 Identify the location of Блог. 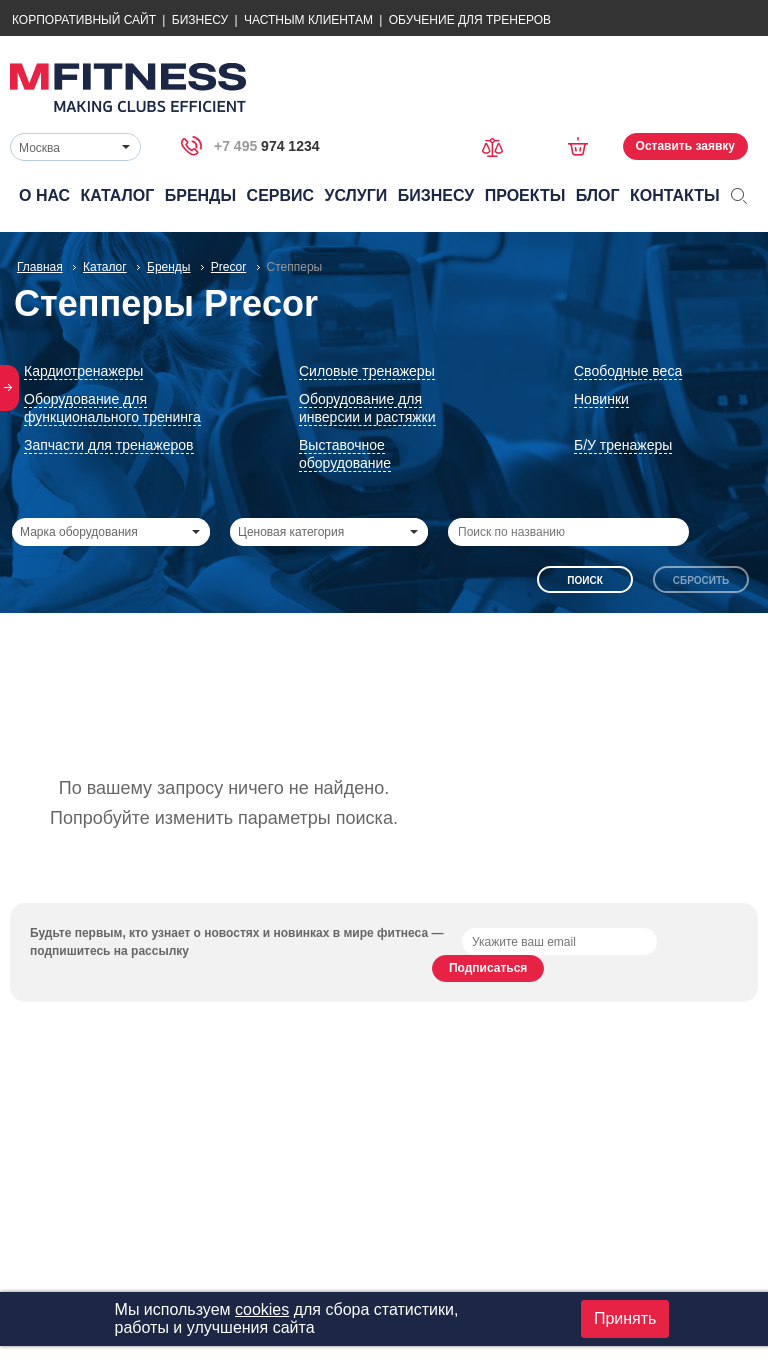
(598, 195).